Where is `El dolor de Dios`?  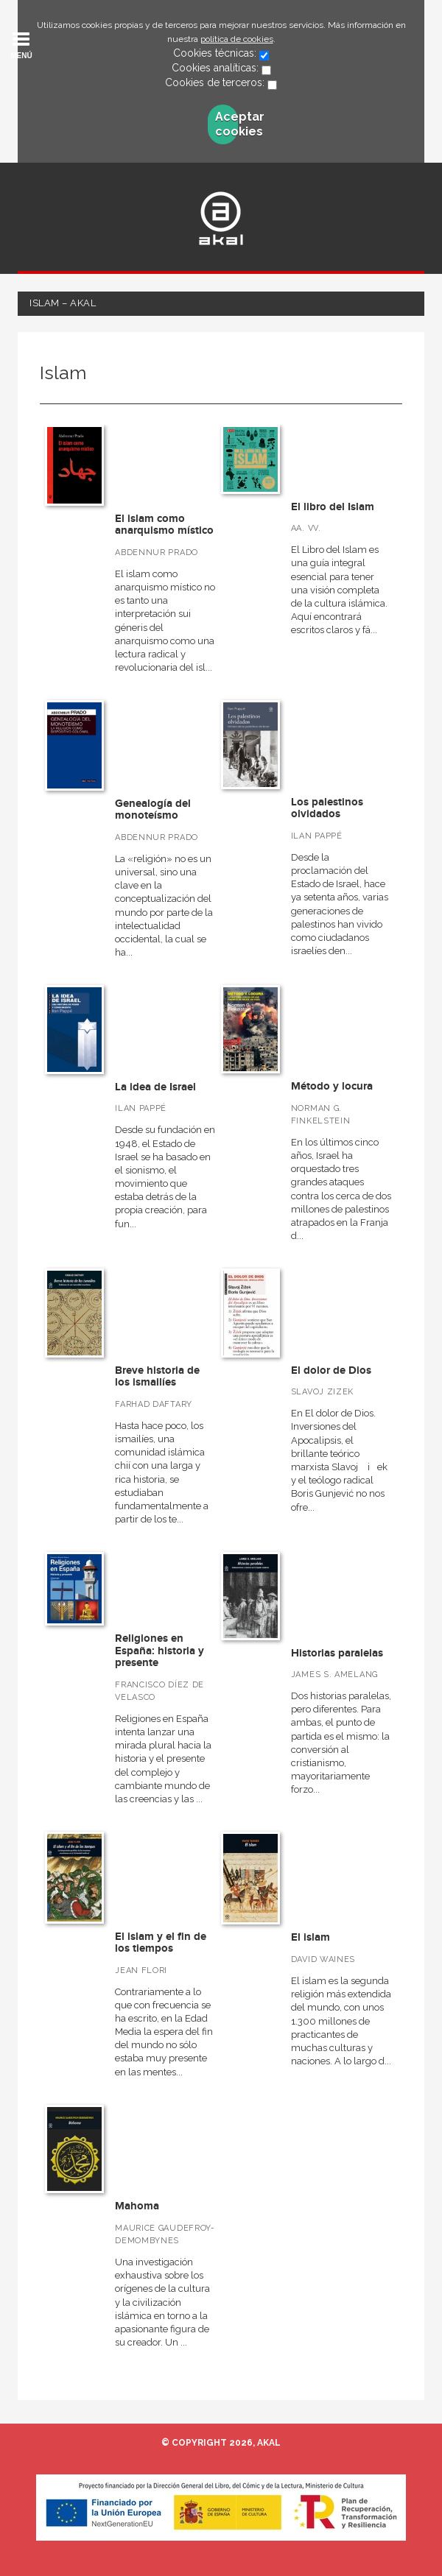
El dolor de Dios is located at coordinates (331, 1370).